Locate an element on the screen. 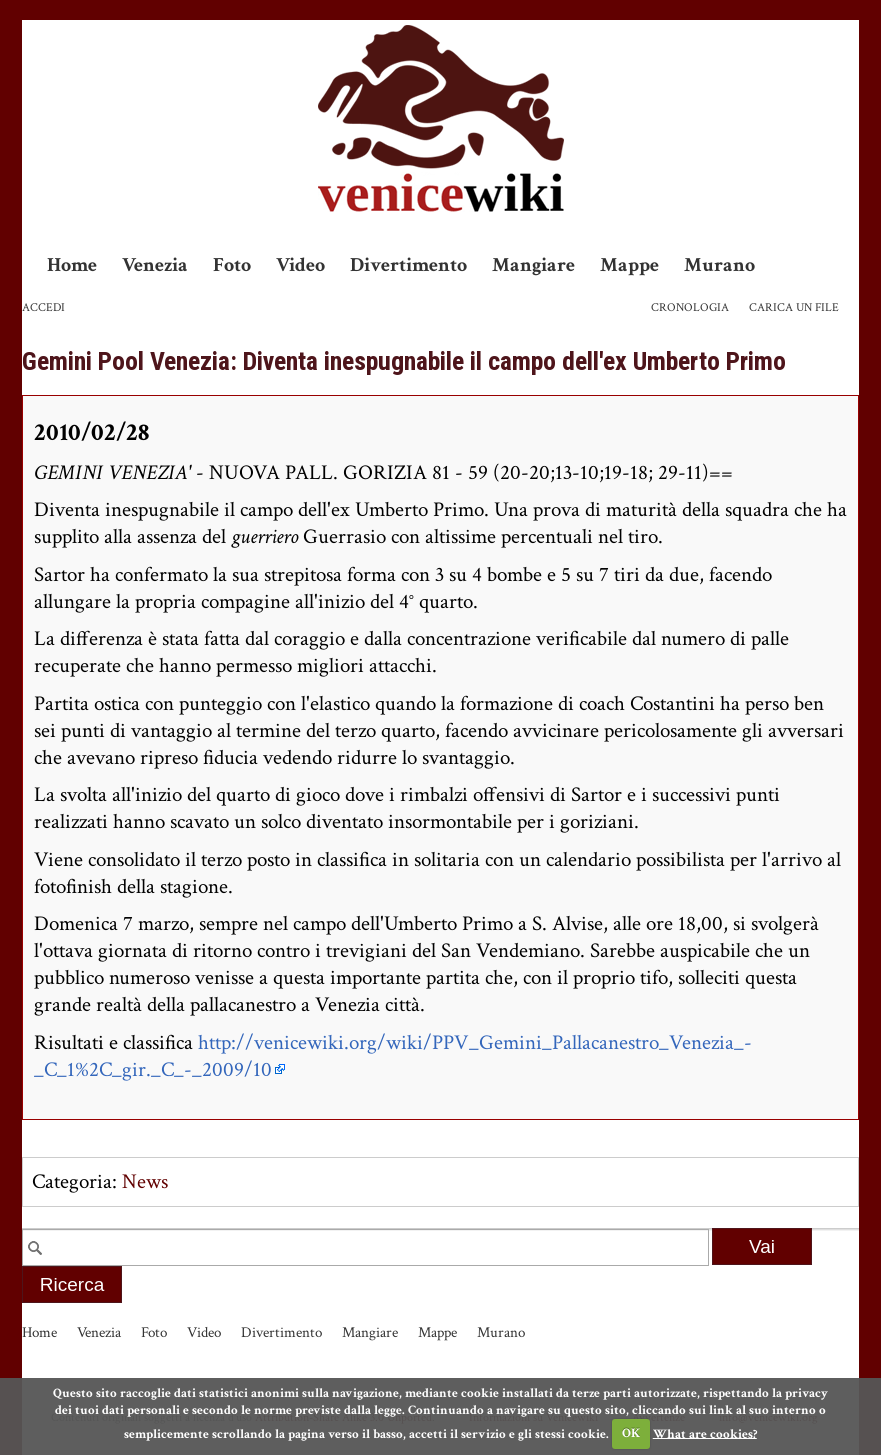 The width and height of the screenshot is (881, 1455). Divertimento is located at coordinates (408, 265).